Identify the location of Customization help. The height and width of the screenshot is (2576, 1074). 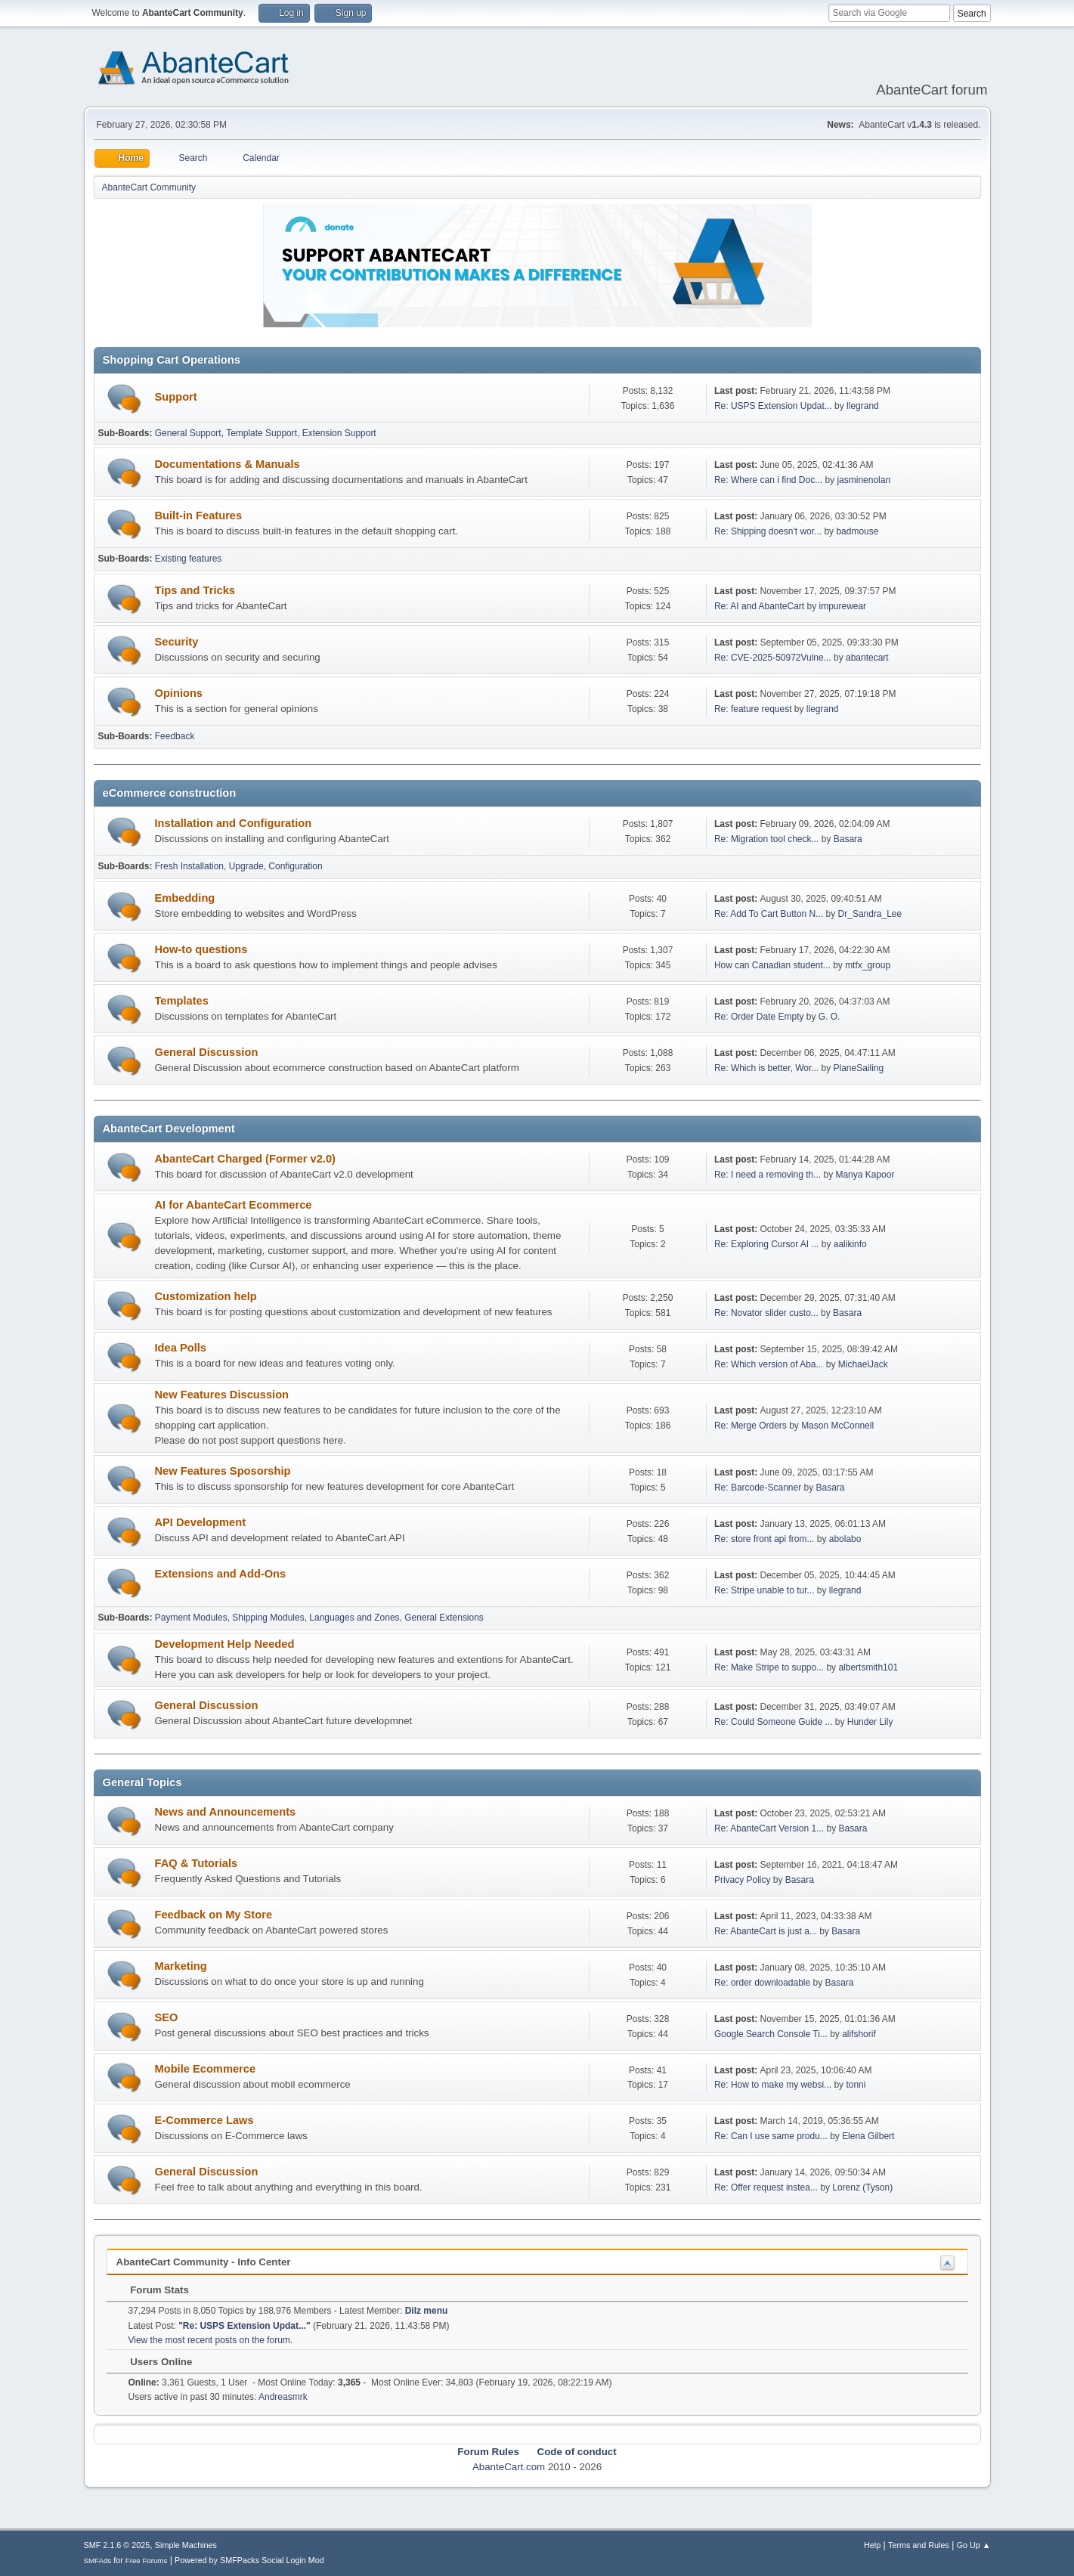
(206, 1296).